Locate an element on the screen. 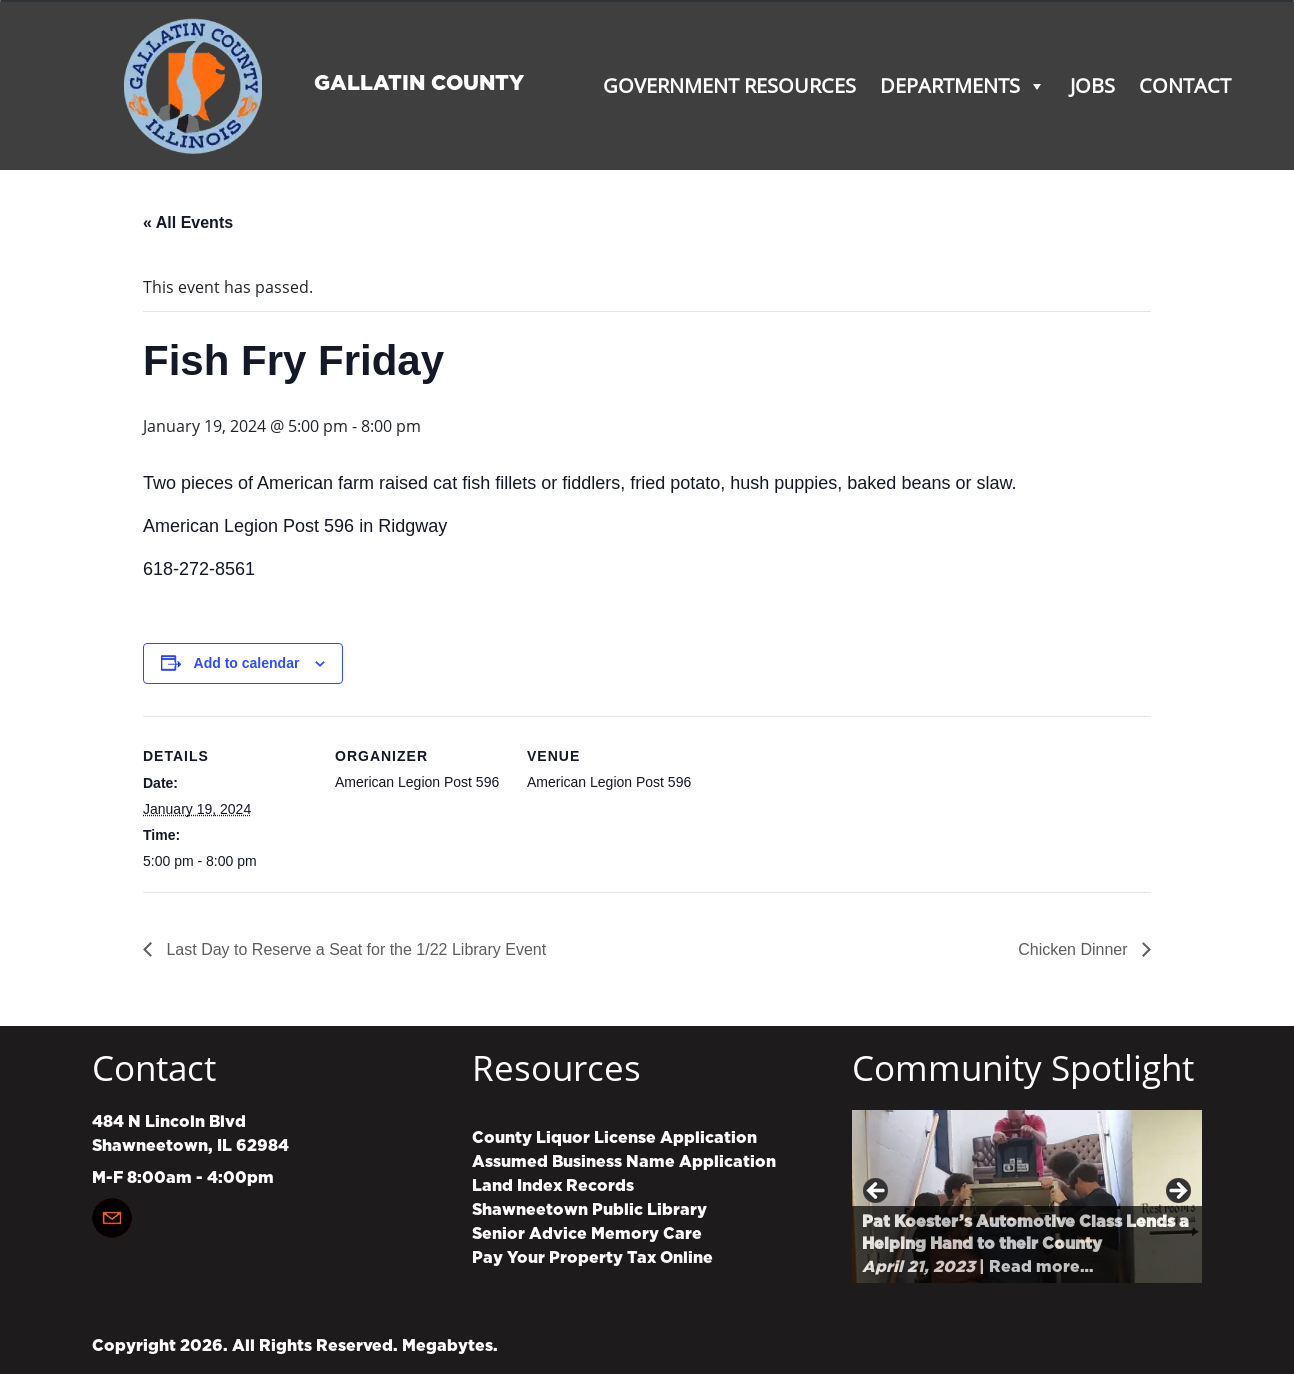  Contact is located at coordinates (1185, 85).